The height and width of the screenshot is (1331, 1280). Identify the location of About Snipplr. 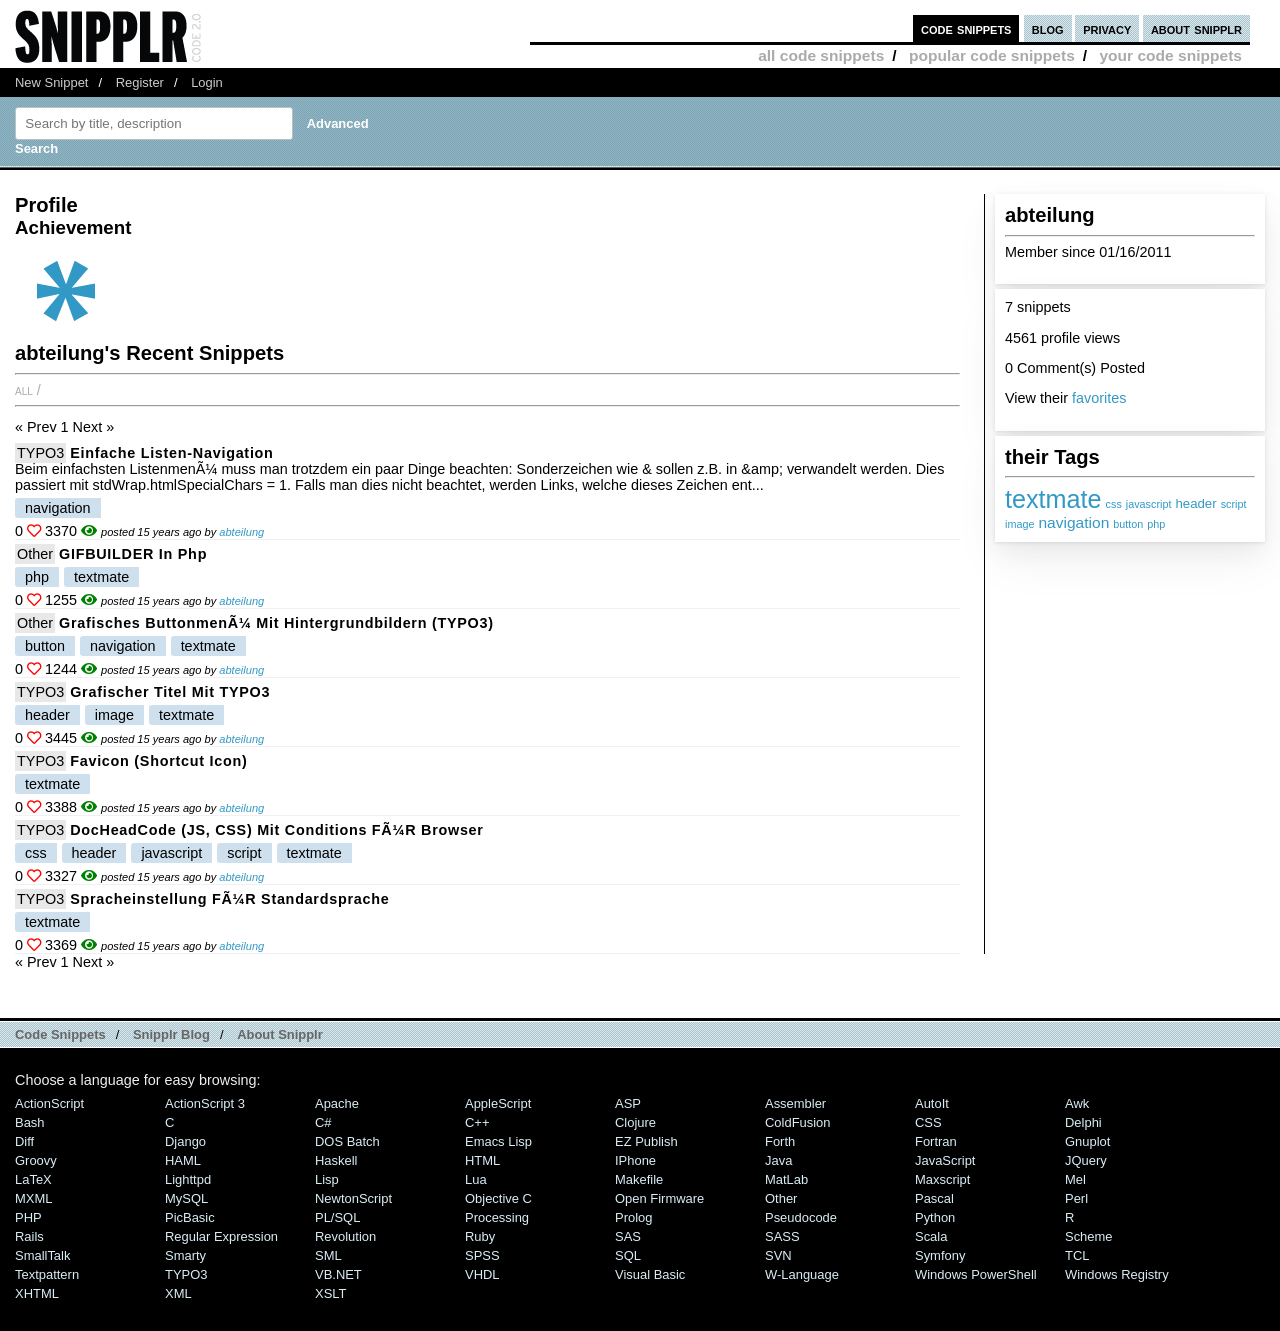
(280, 1034).